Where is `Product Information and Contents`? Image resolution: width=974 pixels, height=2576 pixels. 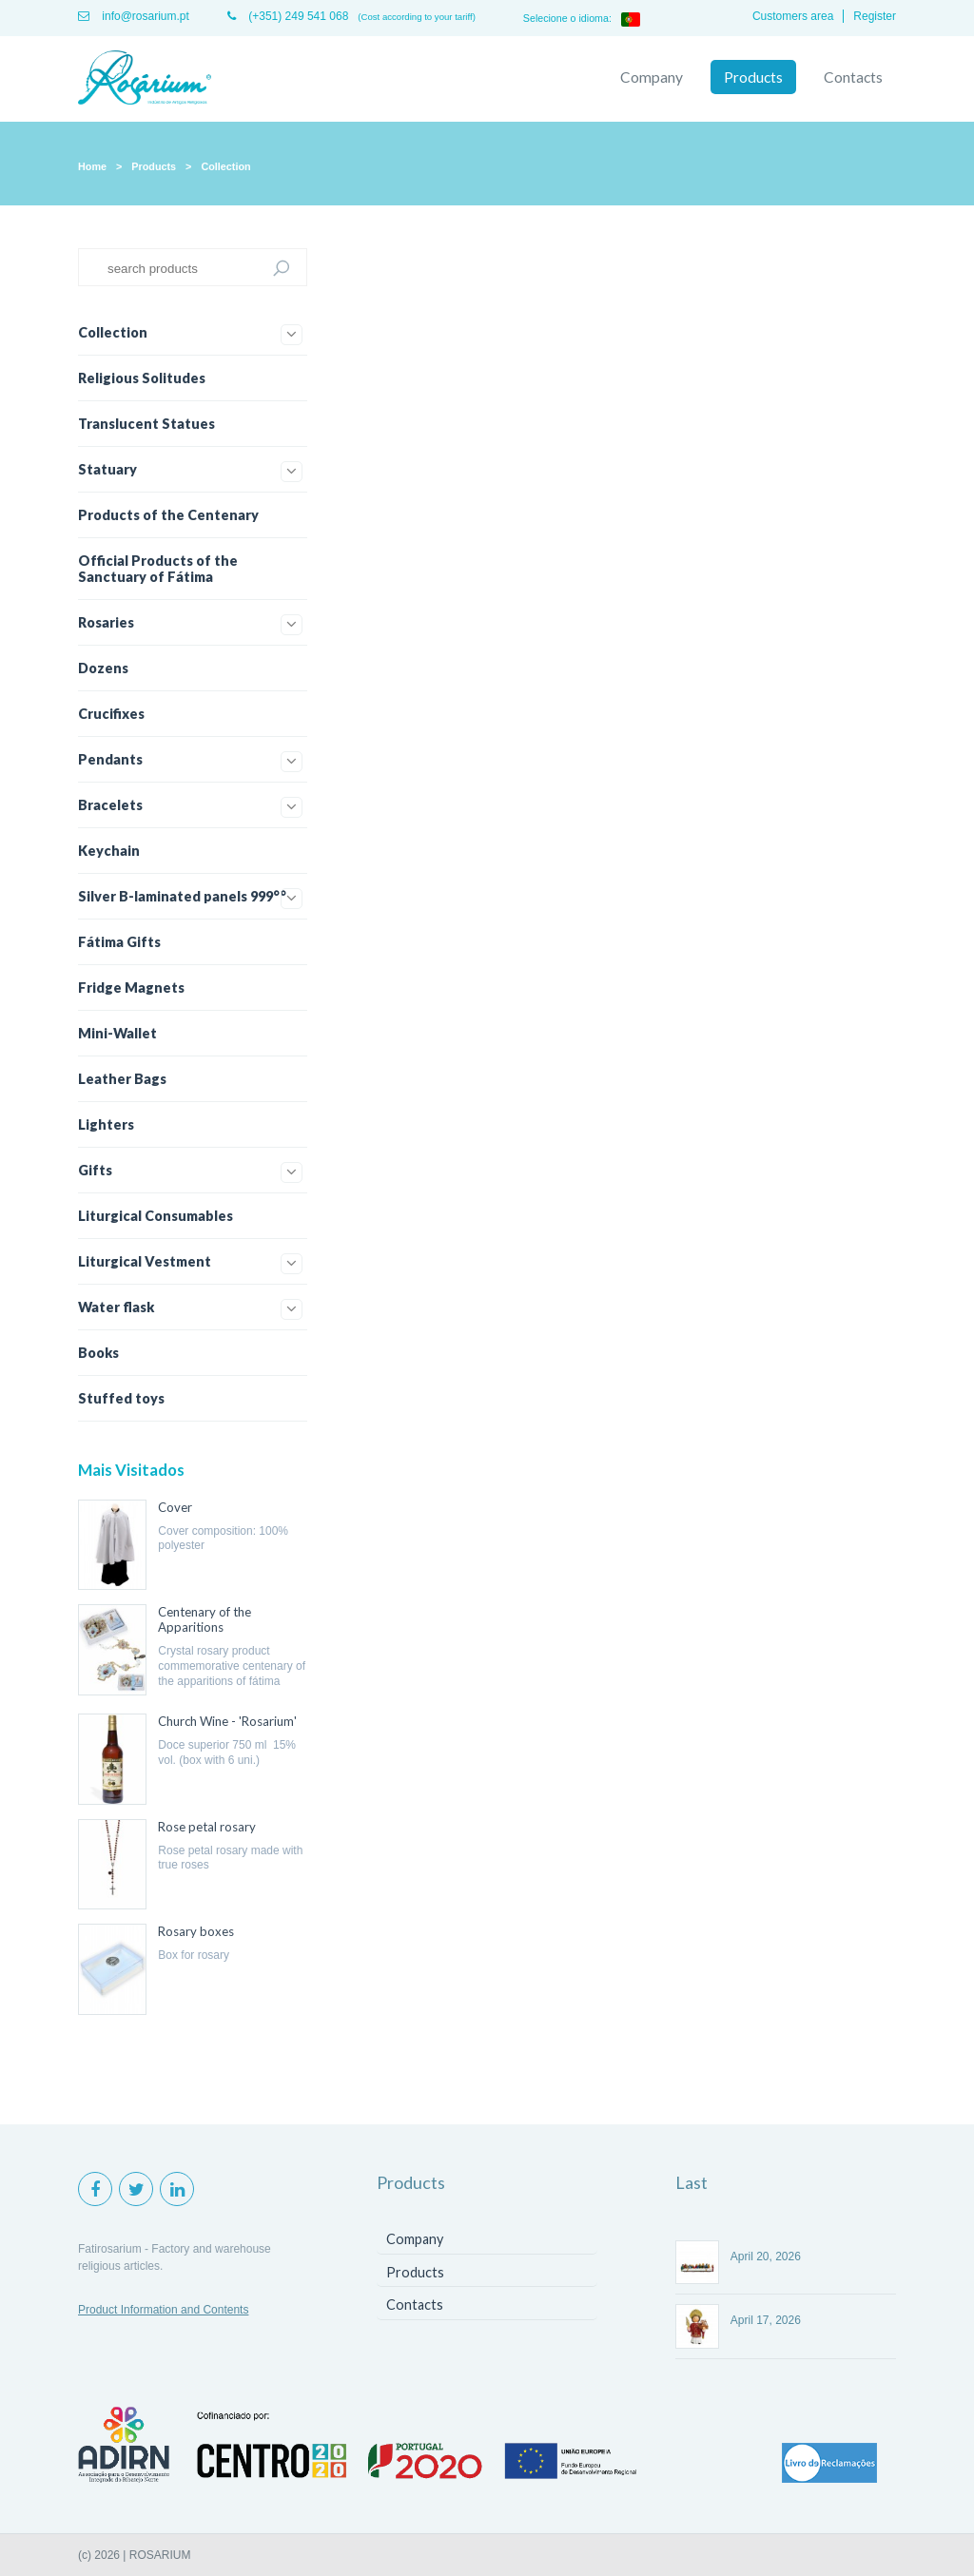
Product Information and Contents is located at coordinates (163, 2309).